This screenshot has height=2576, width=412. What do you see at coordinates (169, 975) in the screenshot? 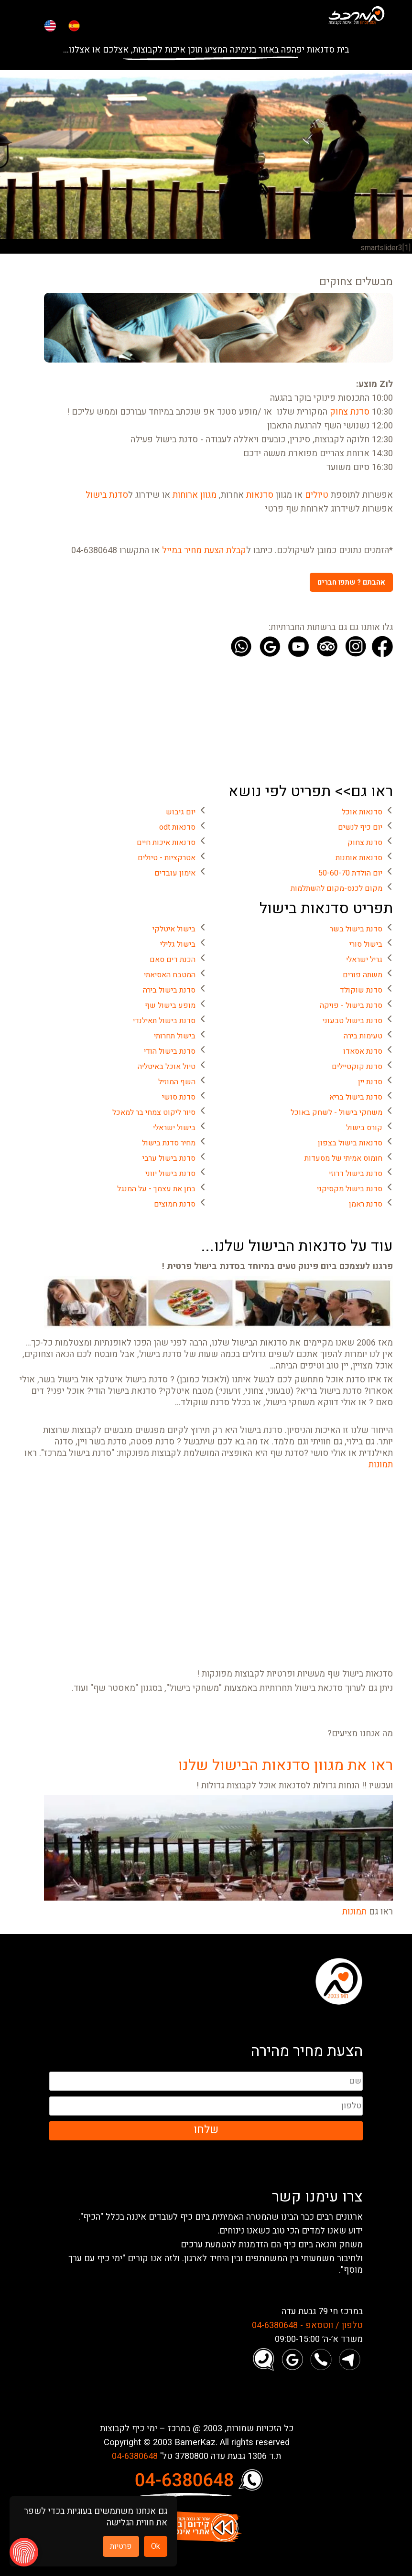
I see `המטבח האסיאתי` at bounding box center [169, 975].